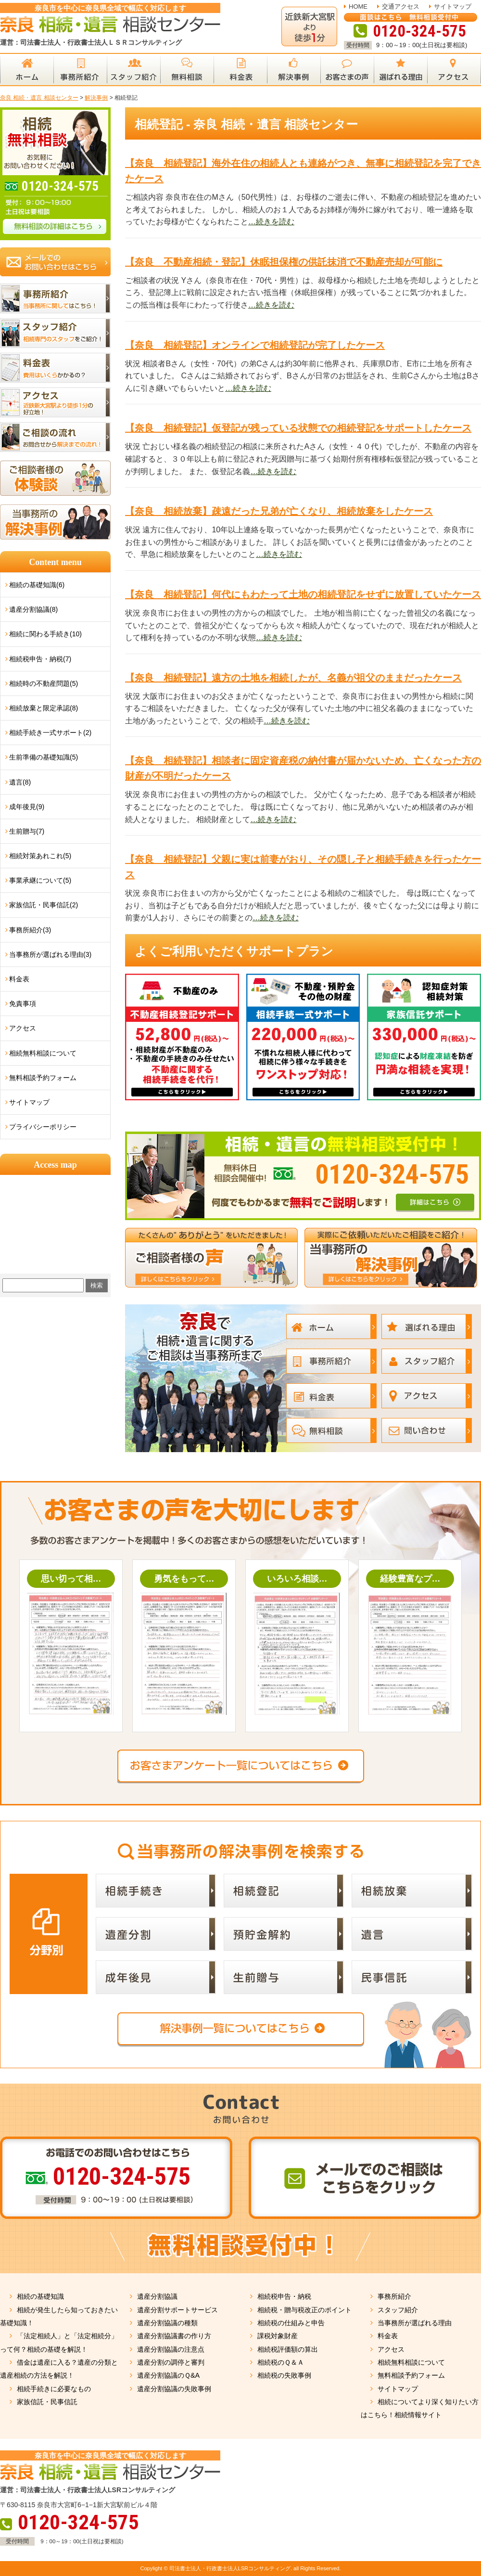 This screenshot has width=481, height=2576. Describe the element at coordinates (174, 2389) in the screenshot. I see `遺産分割協議の失敗事例` at that location.